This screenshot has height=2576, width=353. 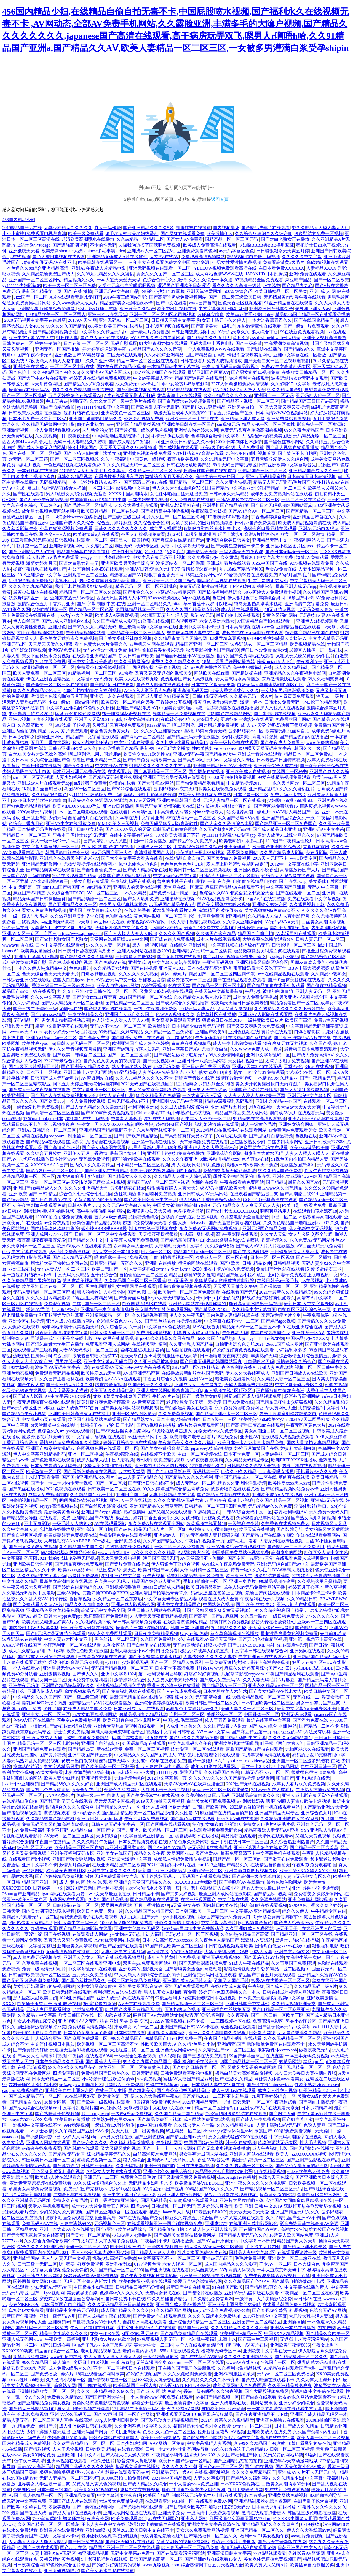 I want to click on 午夜精品美女久久久久av福利, so click(x=186, y=1442).